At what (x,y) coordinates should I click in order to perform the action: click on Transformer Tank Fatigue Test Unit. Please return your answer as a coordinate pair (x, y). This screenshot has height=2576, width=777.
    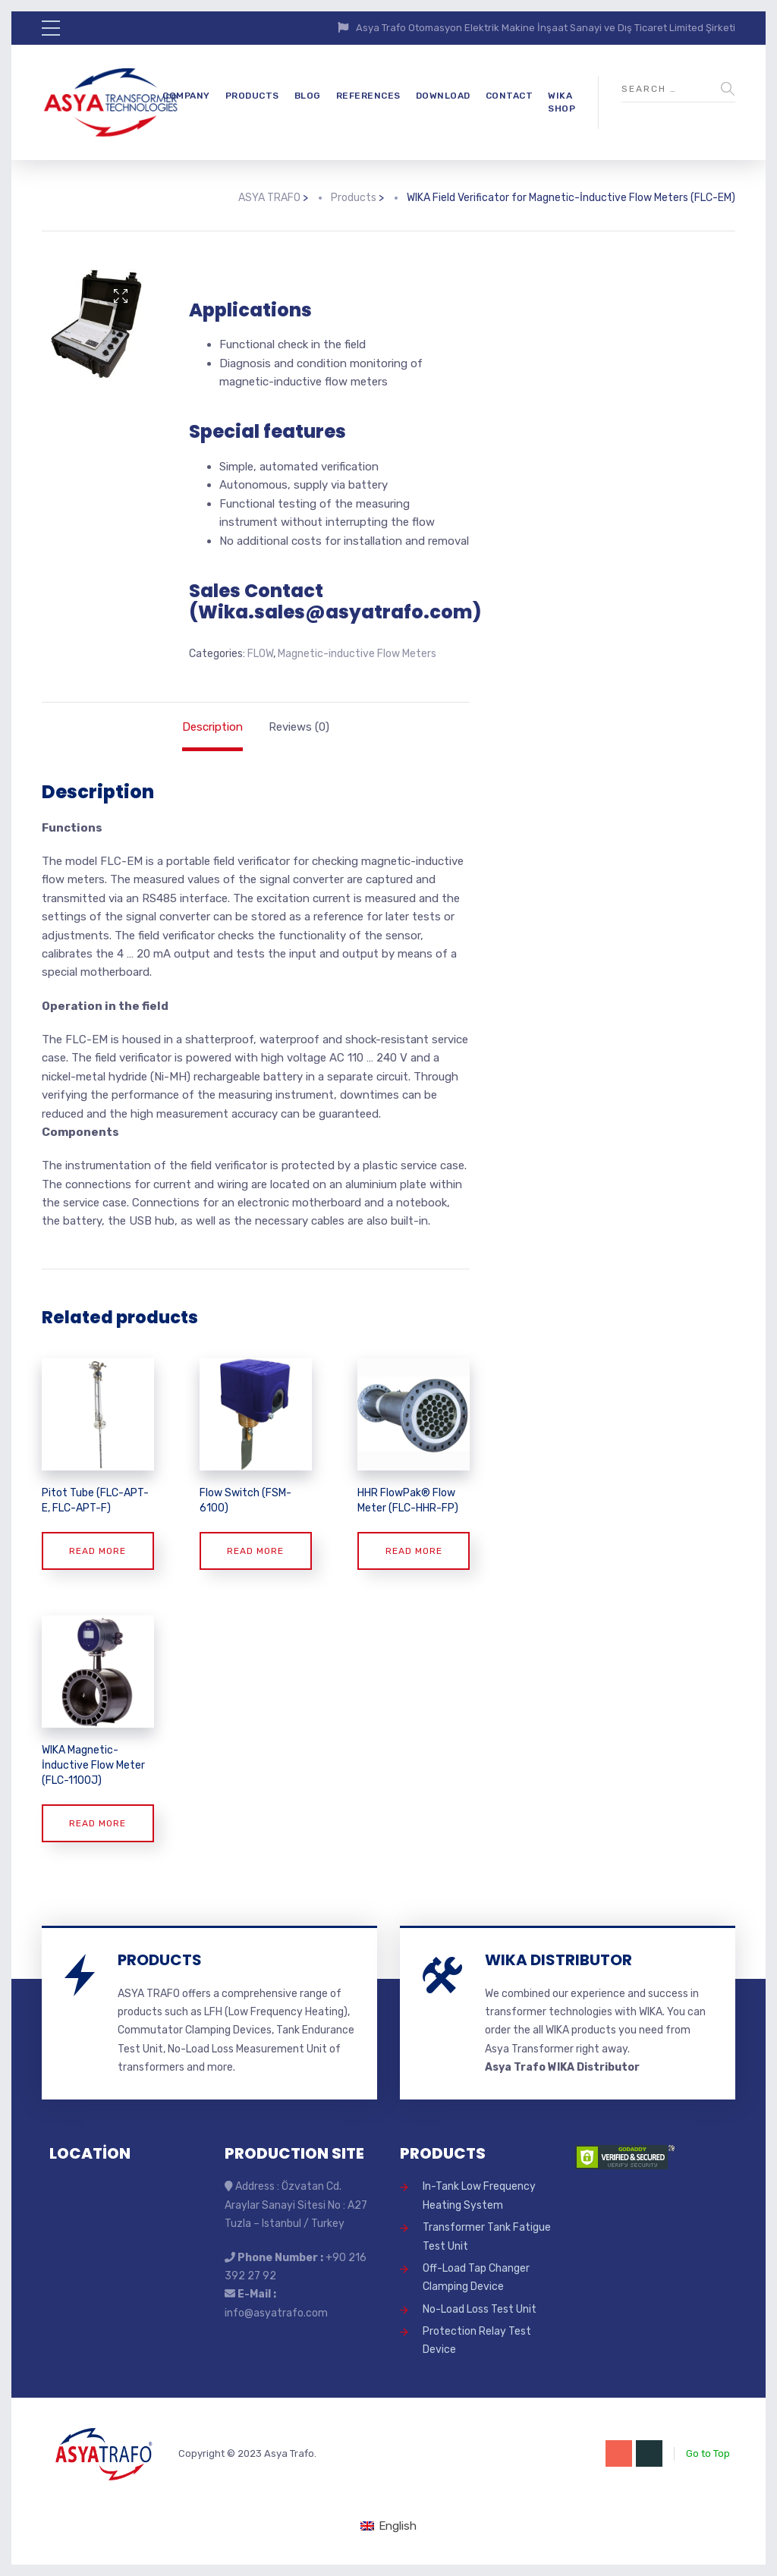
    Looking at the image, I should click on (487, 2236).